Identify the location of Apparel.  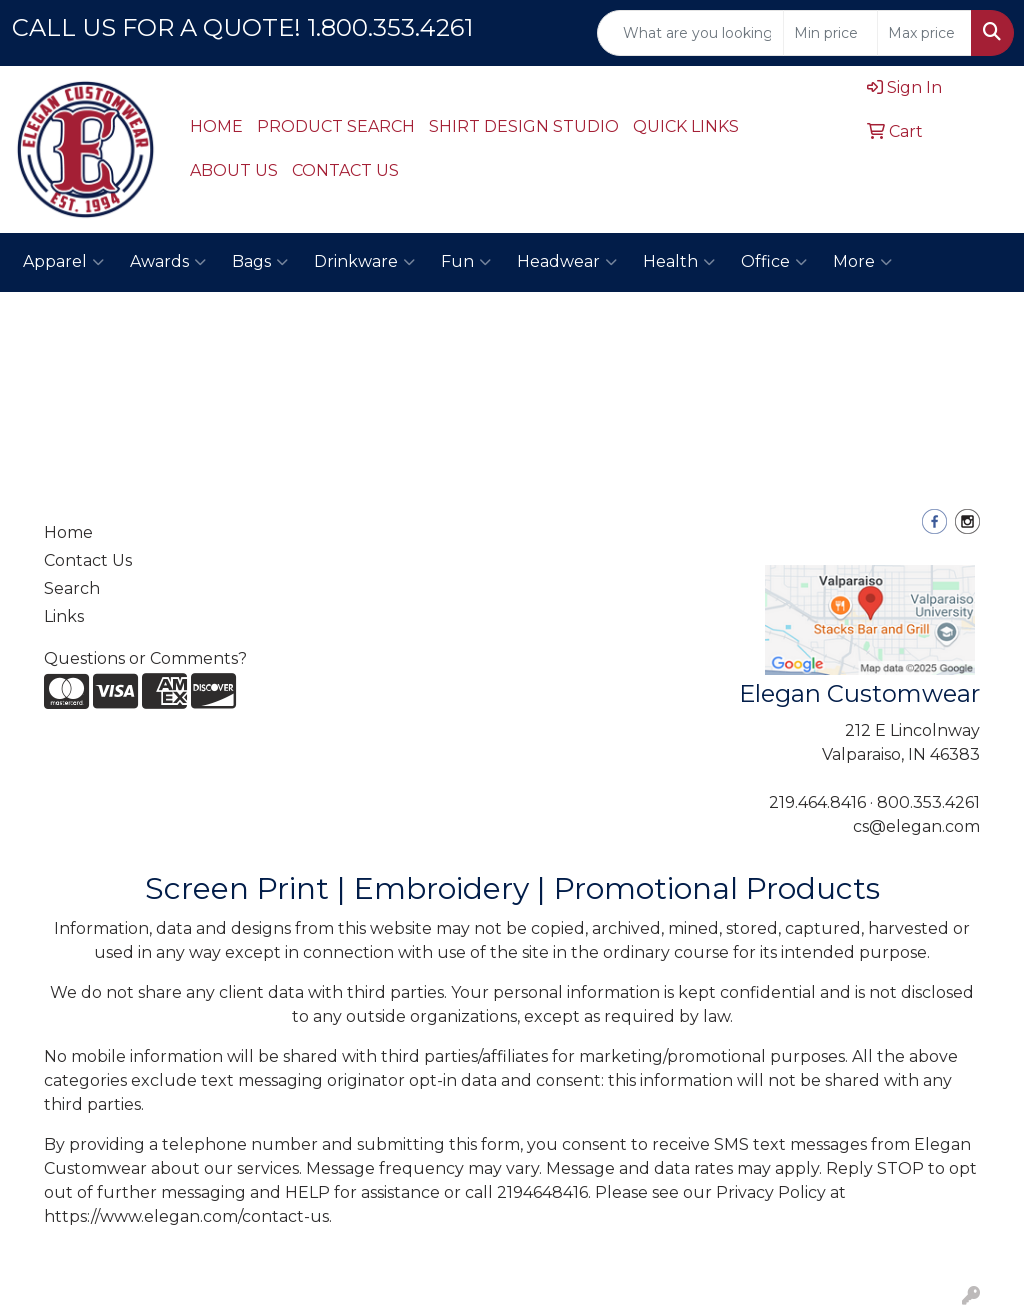
(63, 262).